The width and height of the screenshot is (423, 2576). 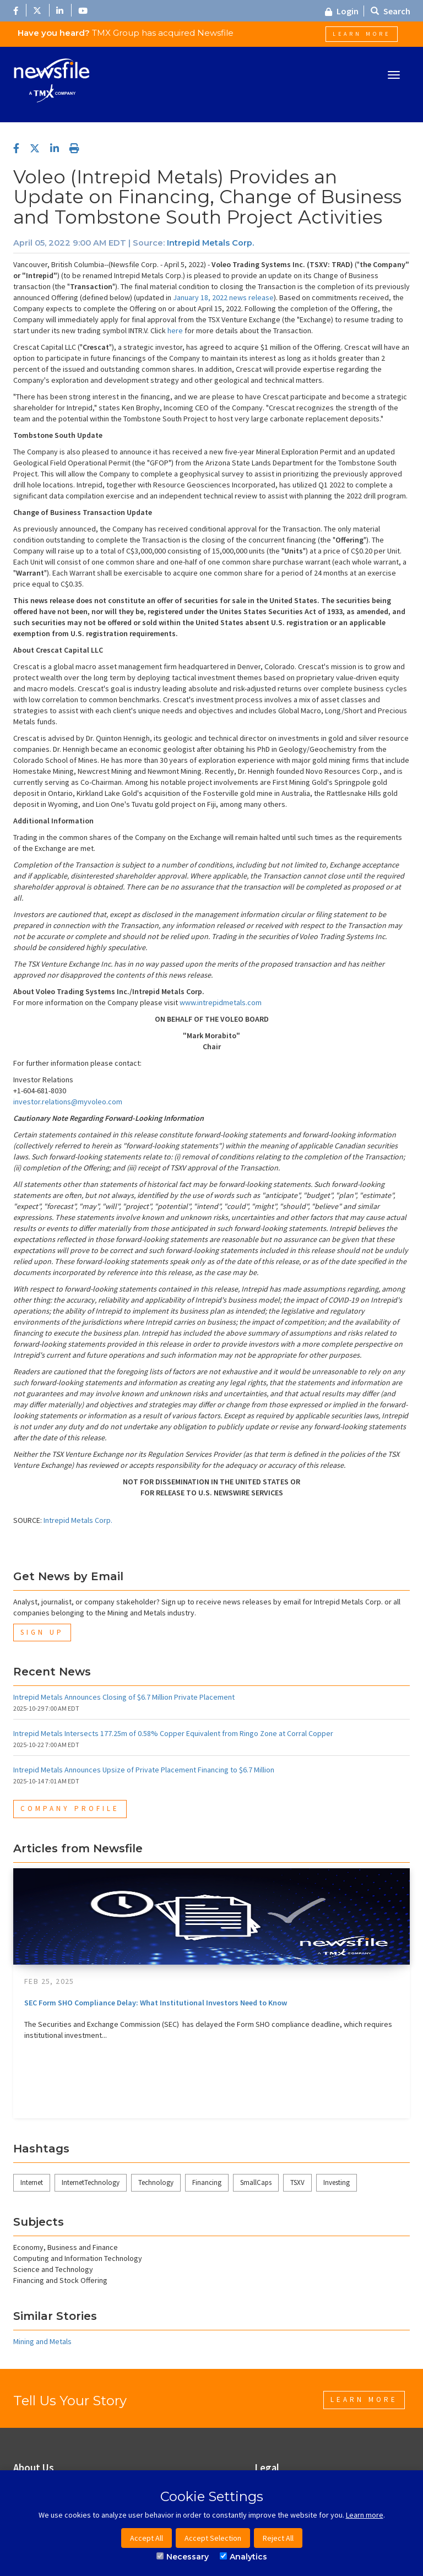 I want to click on Intrepid Metals Announces Upsize of Private Placement Financing to $6.7 Million, so click(x=143, y=1770).